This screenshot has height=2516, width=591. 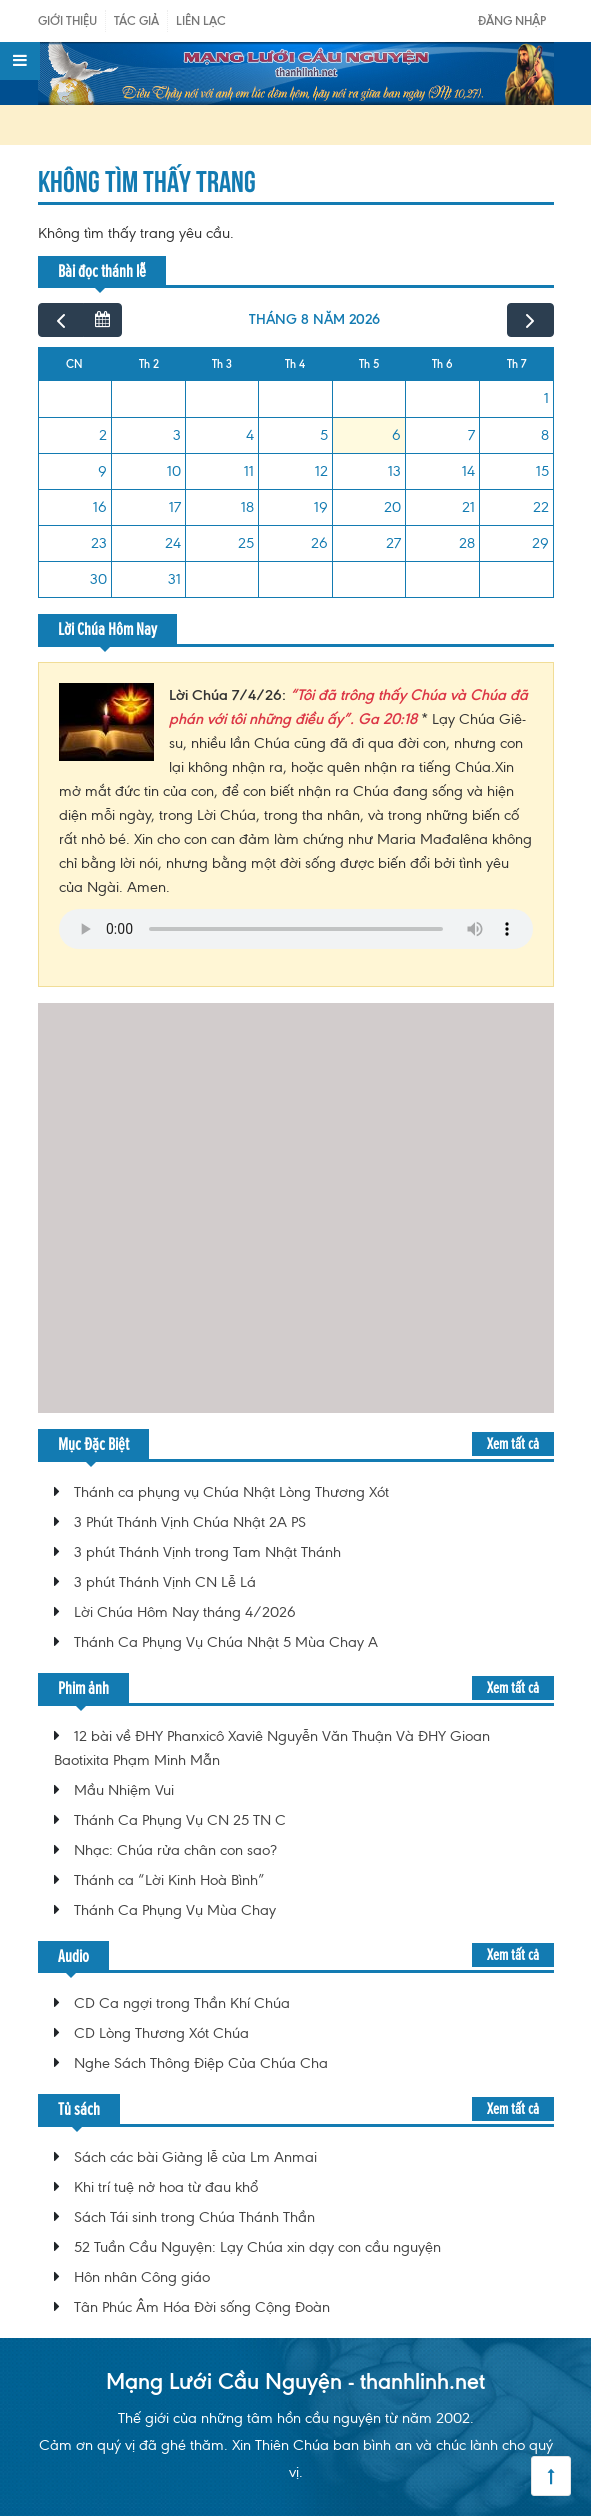 What do you see at coordinates (468, 507) in the screenshot?
I see `21 [21 tháng 8, 2026]` at bounding box center [468, 507].